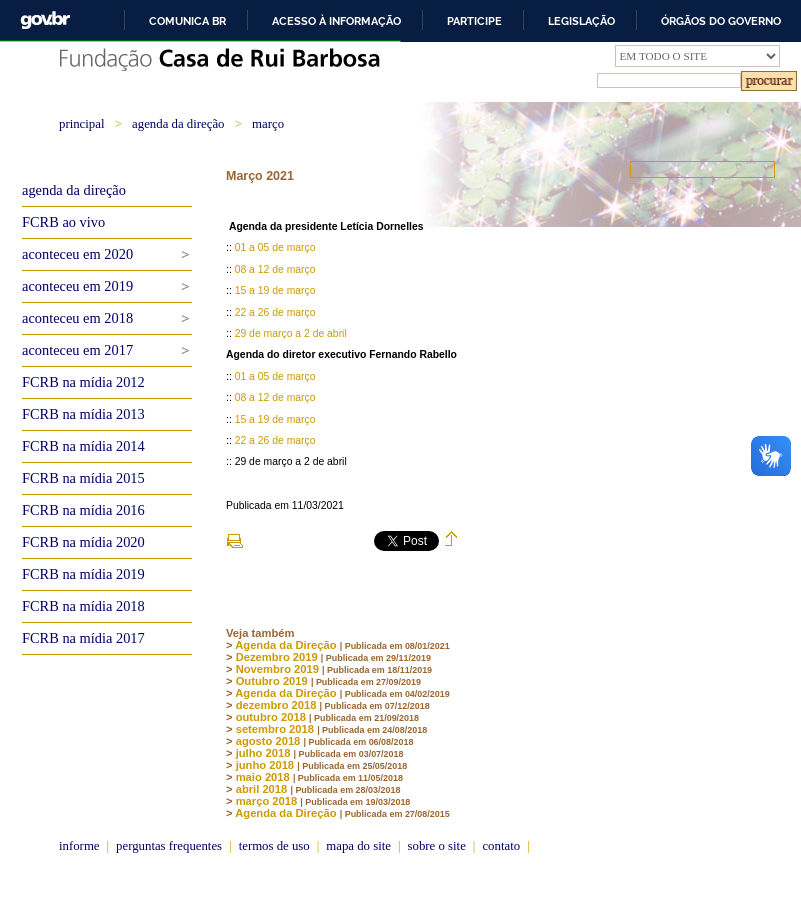 This screenshot has height=912, width=801. What do you see at coordinates (267, 801) in the screenshot?
I see `março 2018` at bounding box center [267, 801].